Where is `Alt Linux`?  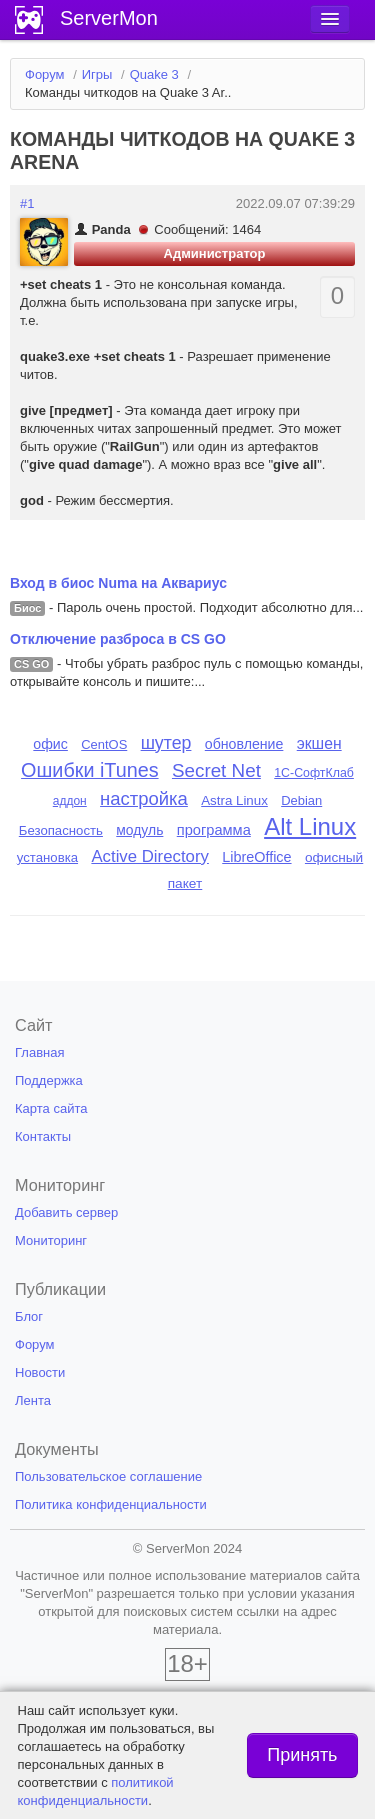
Alt Linux is located at coordinates (310, 826).